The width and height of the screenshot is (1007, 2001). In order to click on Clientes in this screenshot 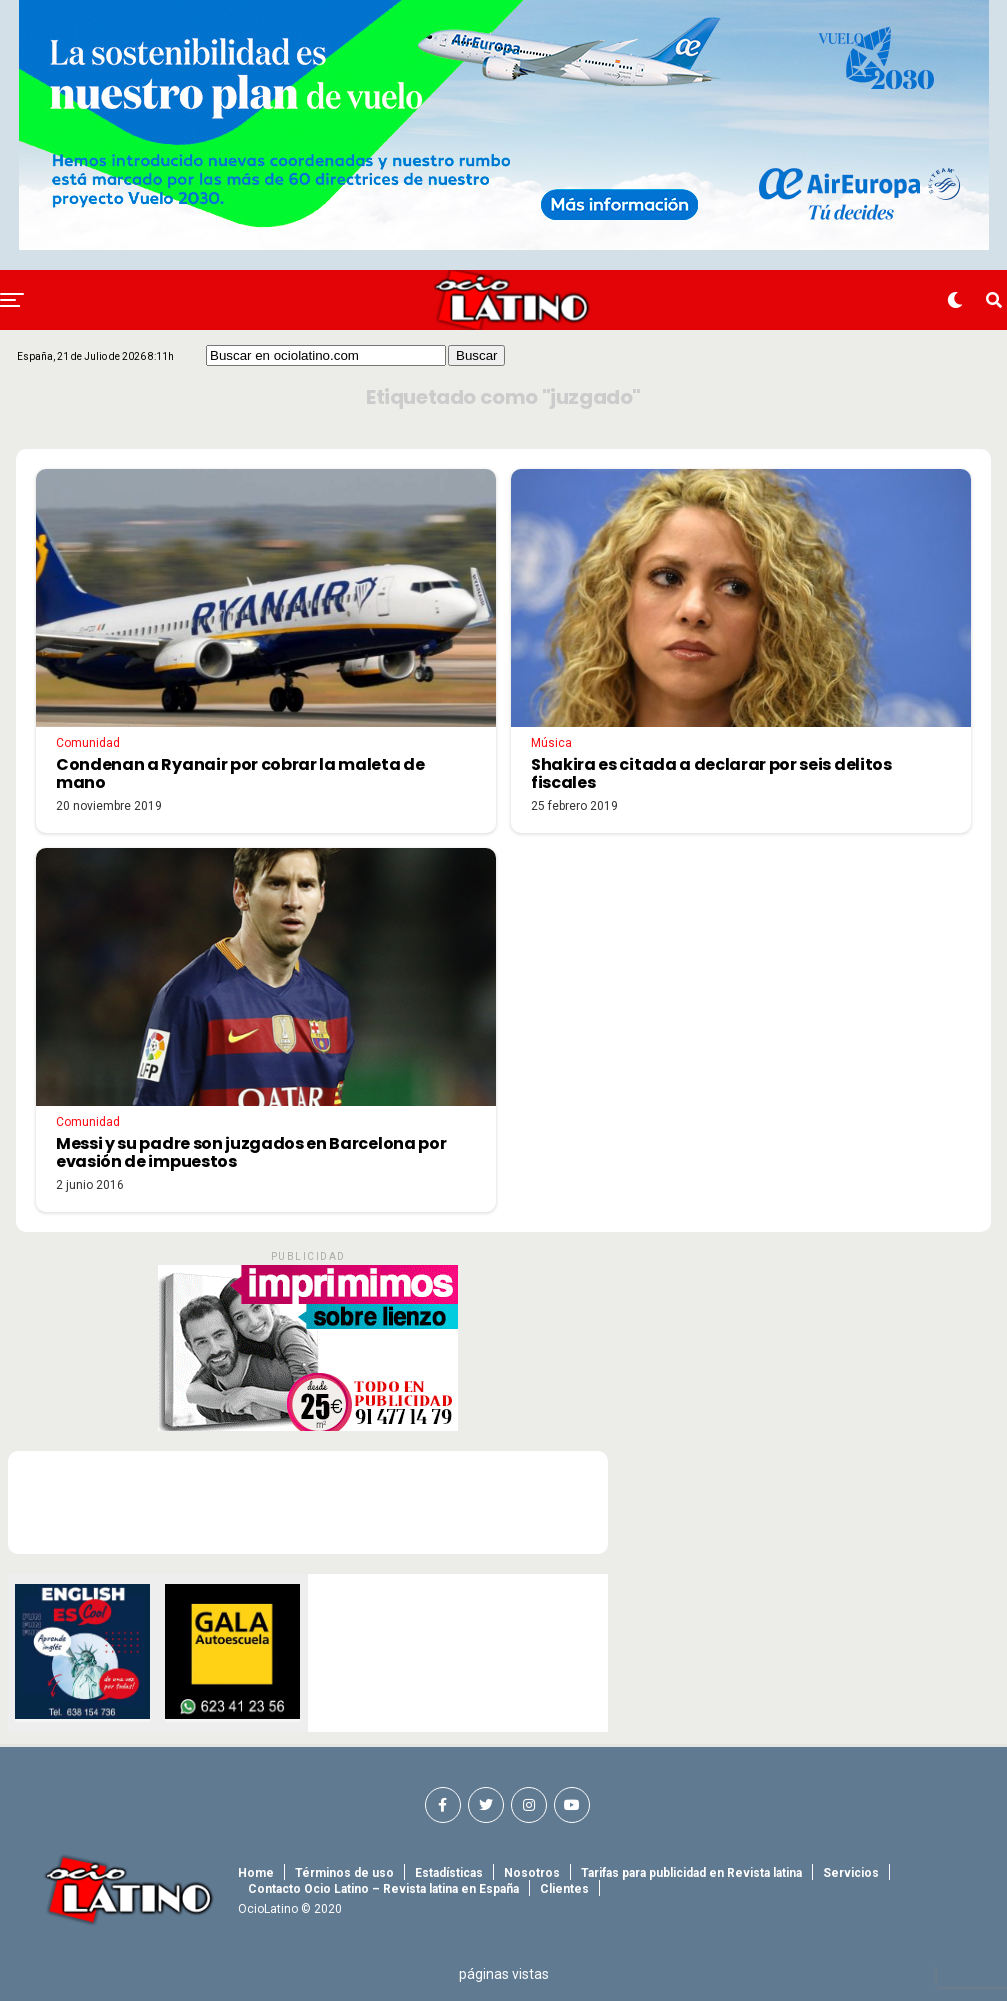, I will do `click(564, 1889)`.